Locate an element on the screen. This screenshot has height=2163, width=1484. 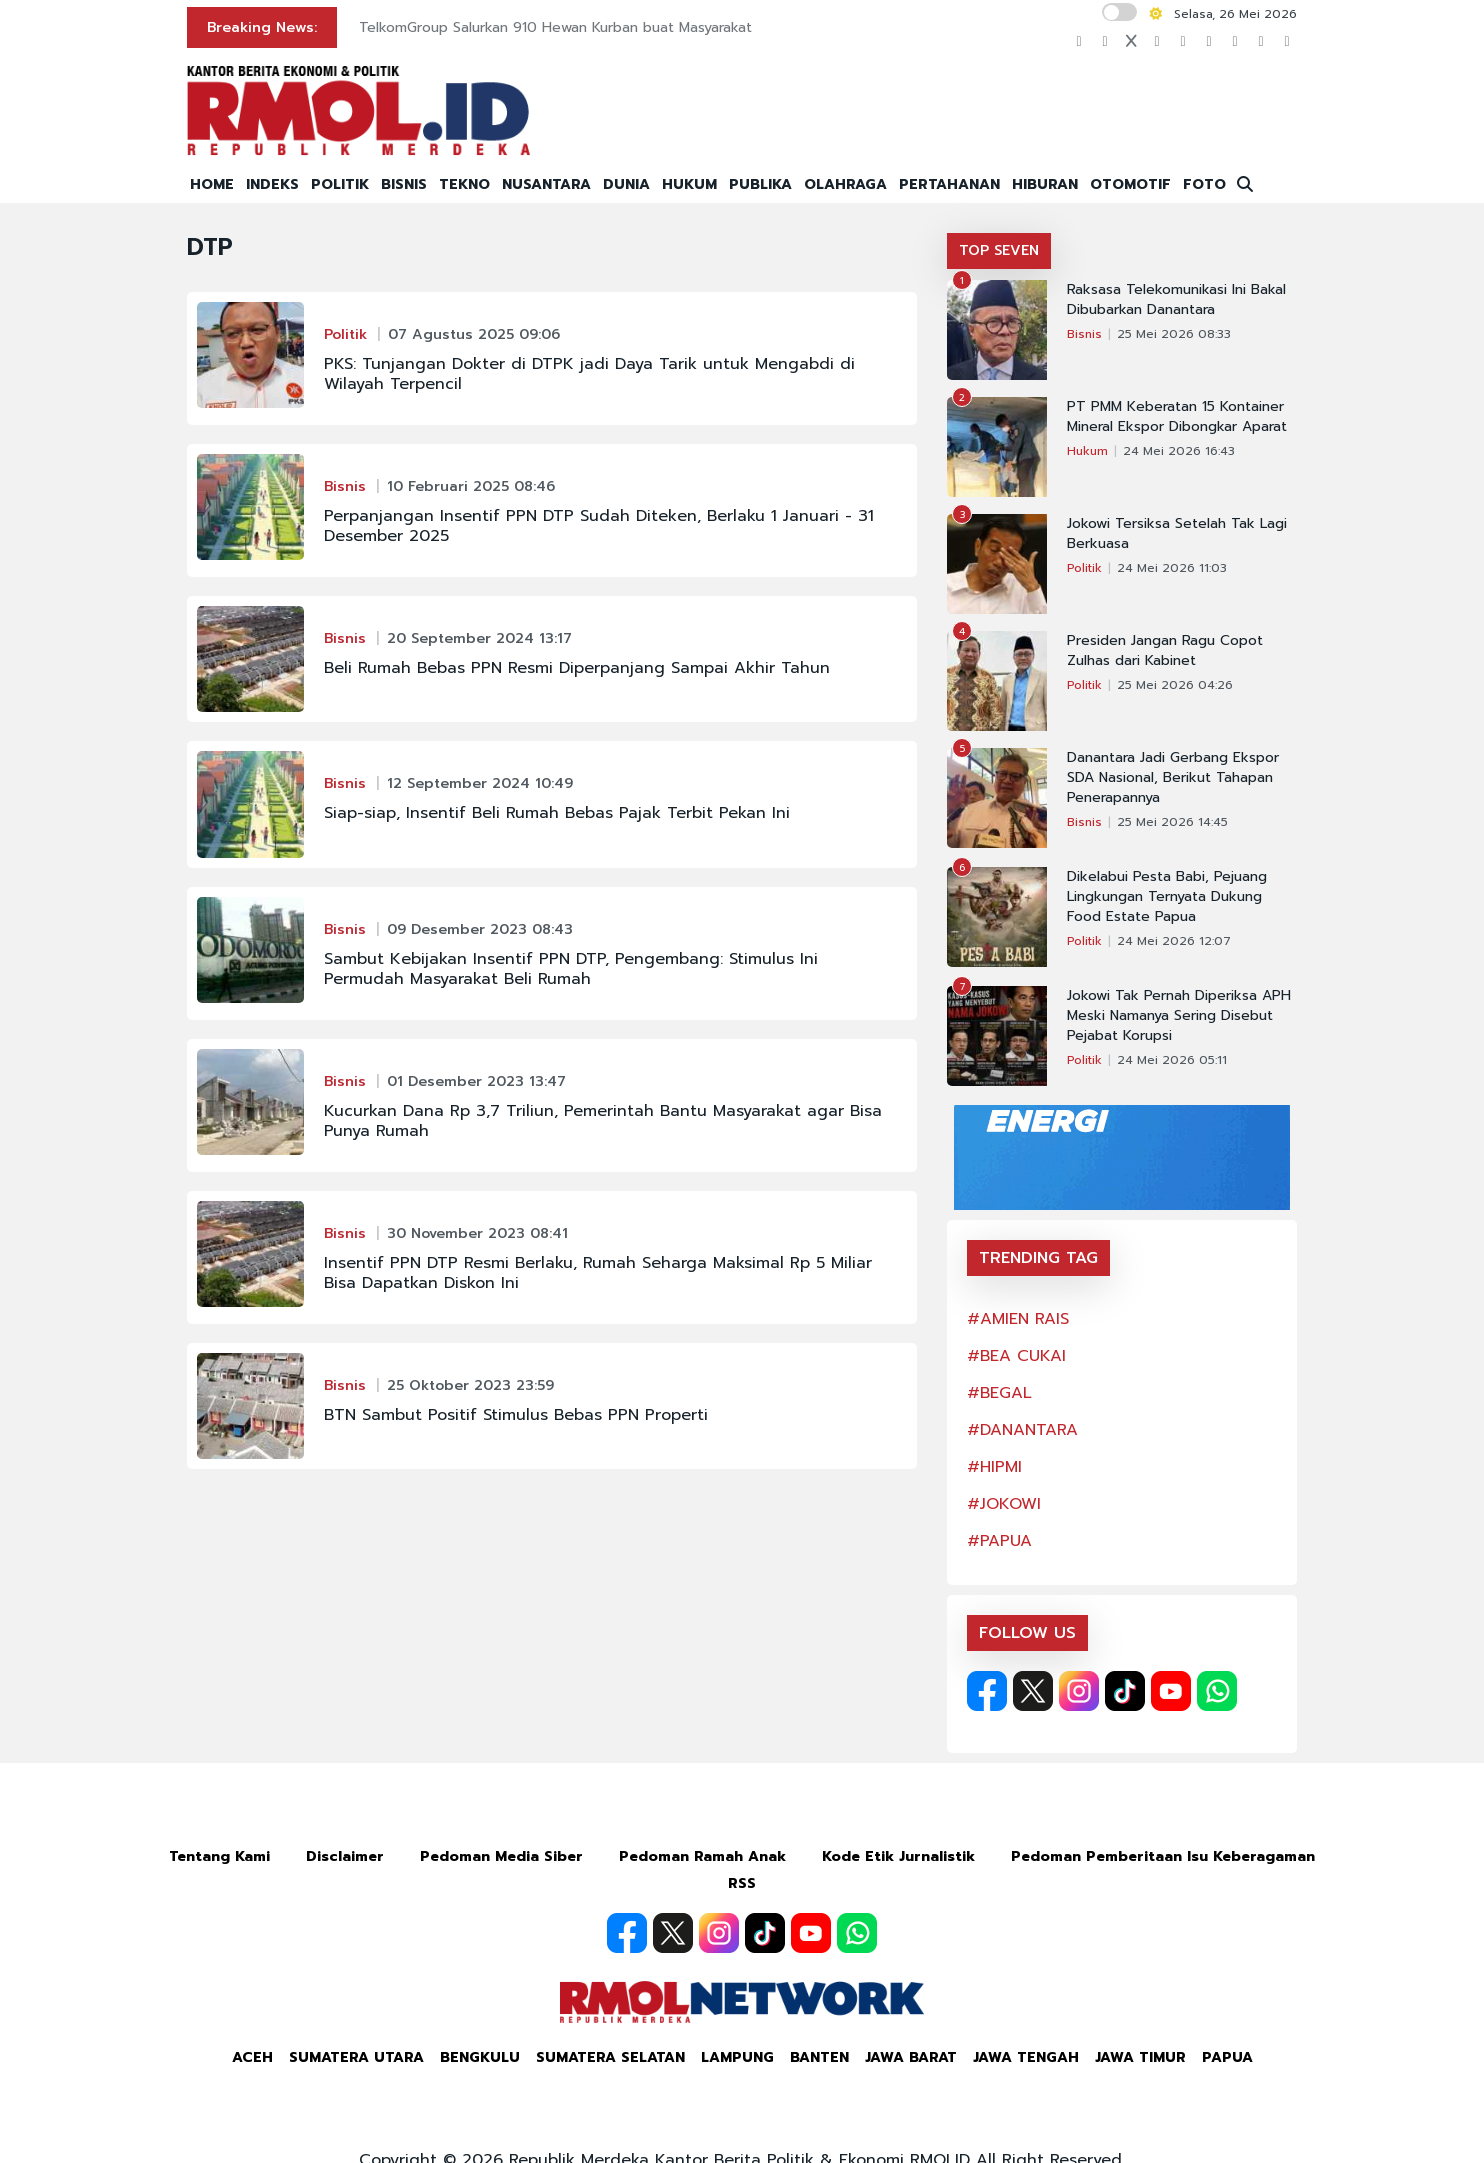
#BEA CUKAI is located at coordinates (1016, 1356).